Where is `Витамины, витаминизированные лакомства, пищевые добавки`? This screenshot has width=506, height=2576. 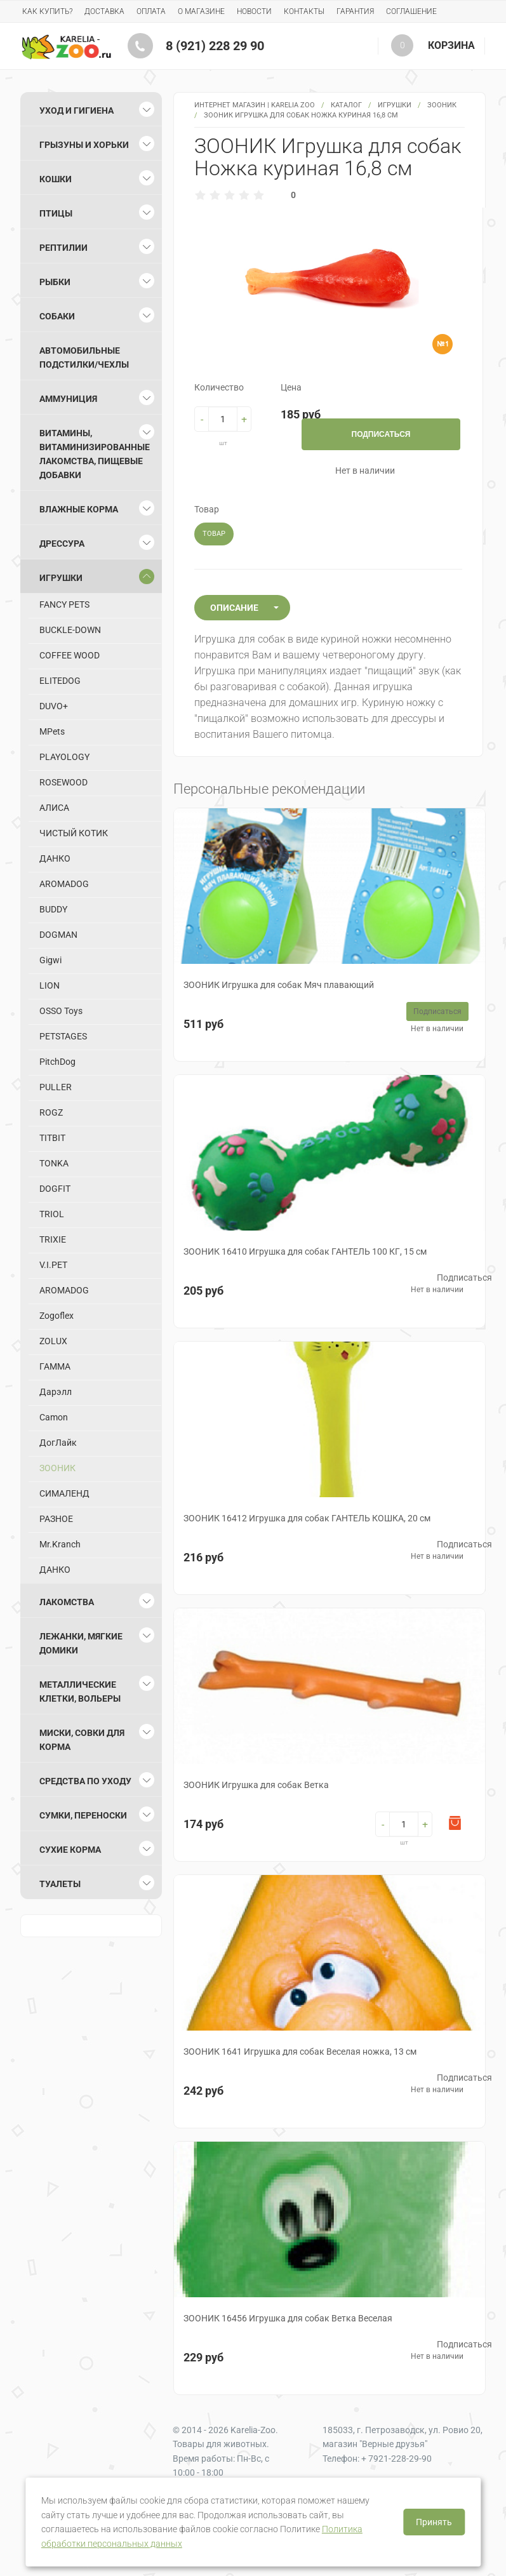
Витамины, витаминизированные лакомства, пищевые добавки is located at coordinates (94, 454).